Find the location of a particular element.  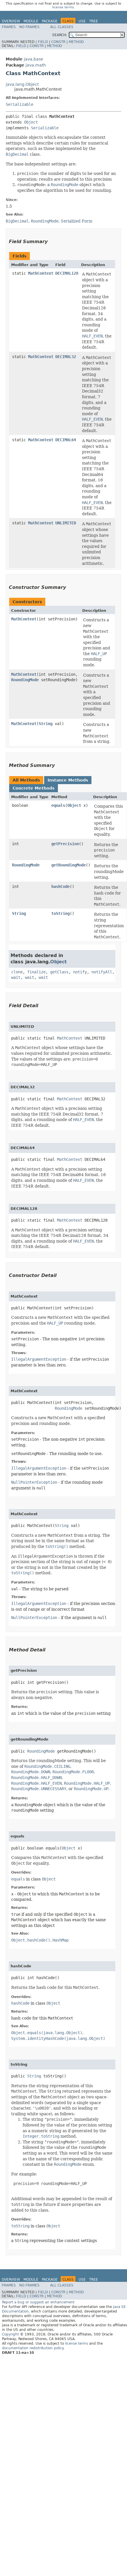

getRoundingMode is located at coordinates (68, 865).